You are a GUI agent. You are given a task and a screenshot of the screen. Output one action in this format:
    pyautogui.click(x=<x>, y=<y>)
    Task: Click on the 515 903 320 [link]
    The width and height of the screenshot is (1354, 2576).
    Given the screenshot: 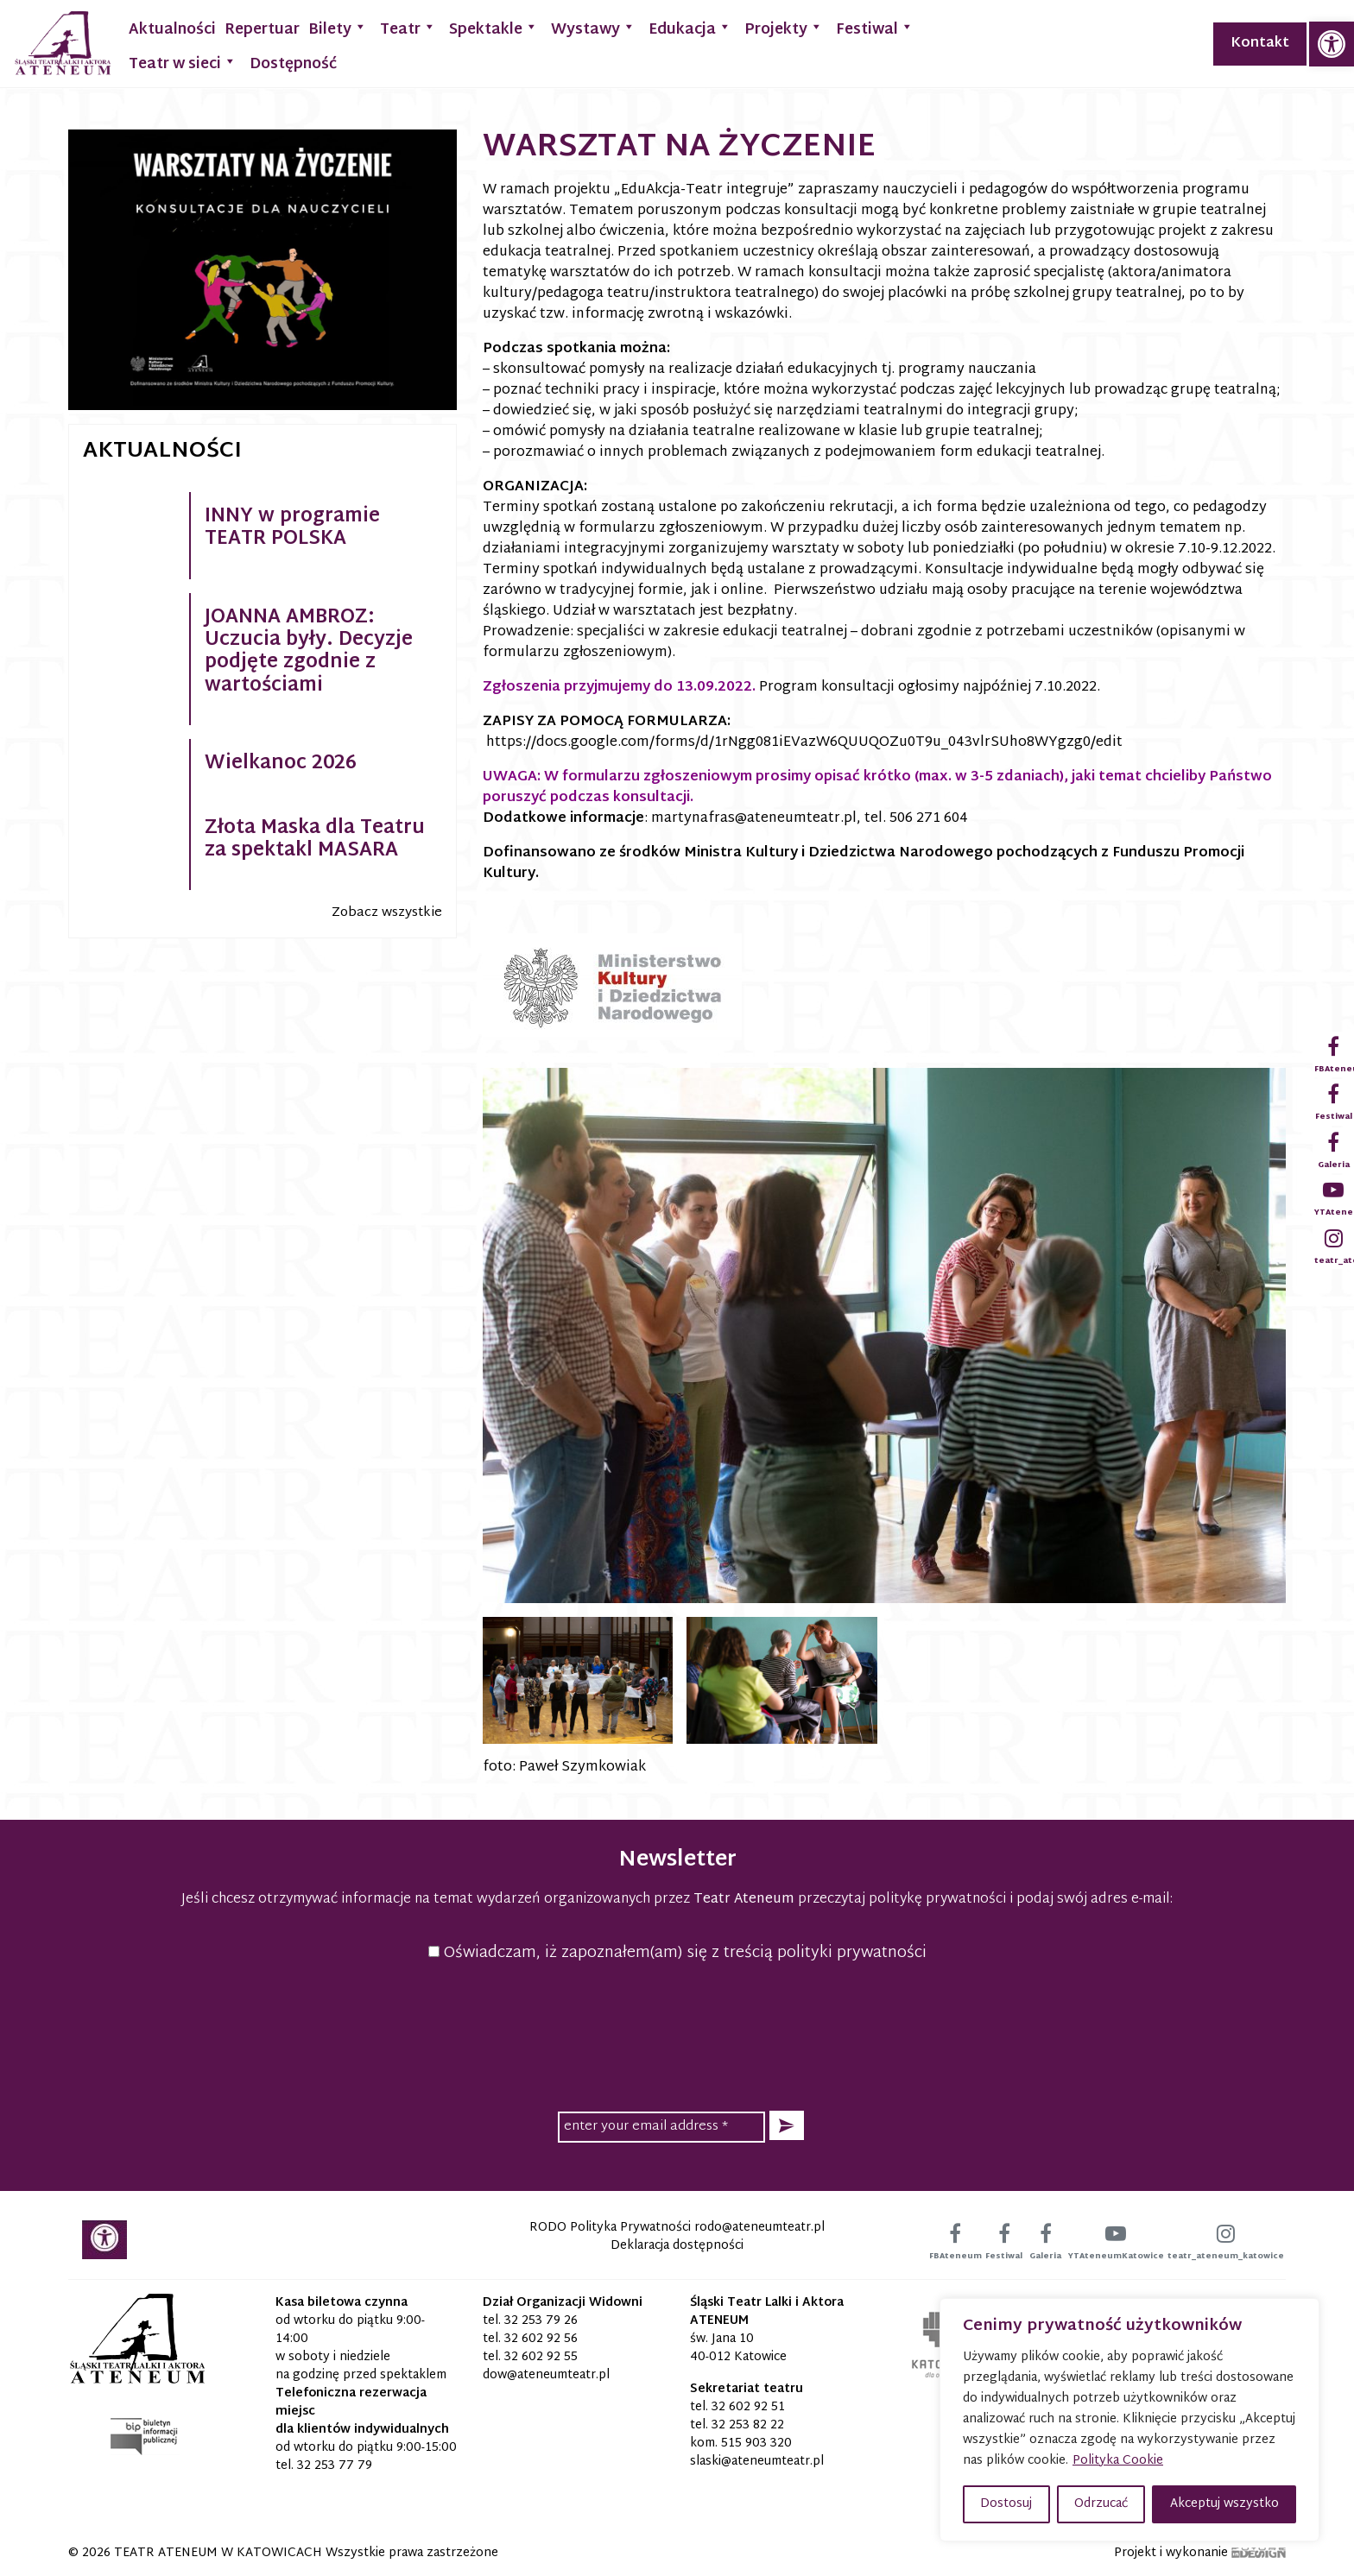 What is the action you would take?
    pyautogui.click(x=756, y=2443)
    